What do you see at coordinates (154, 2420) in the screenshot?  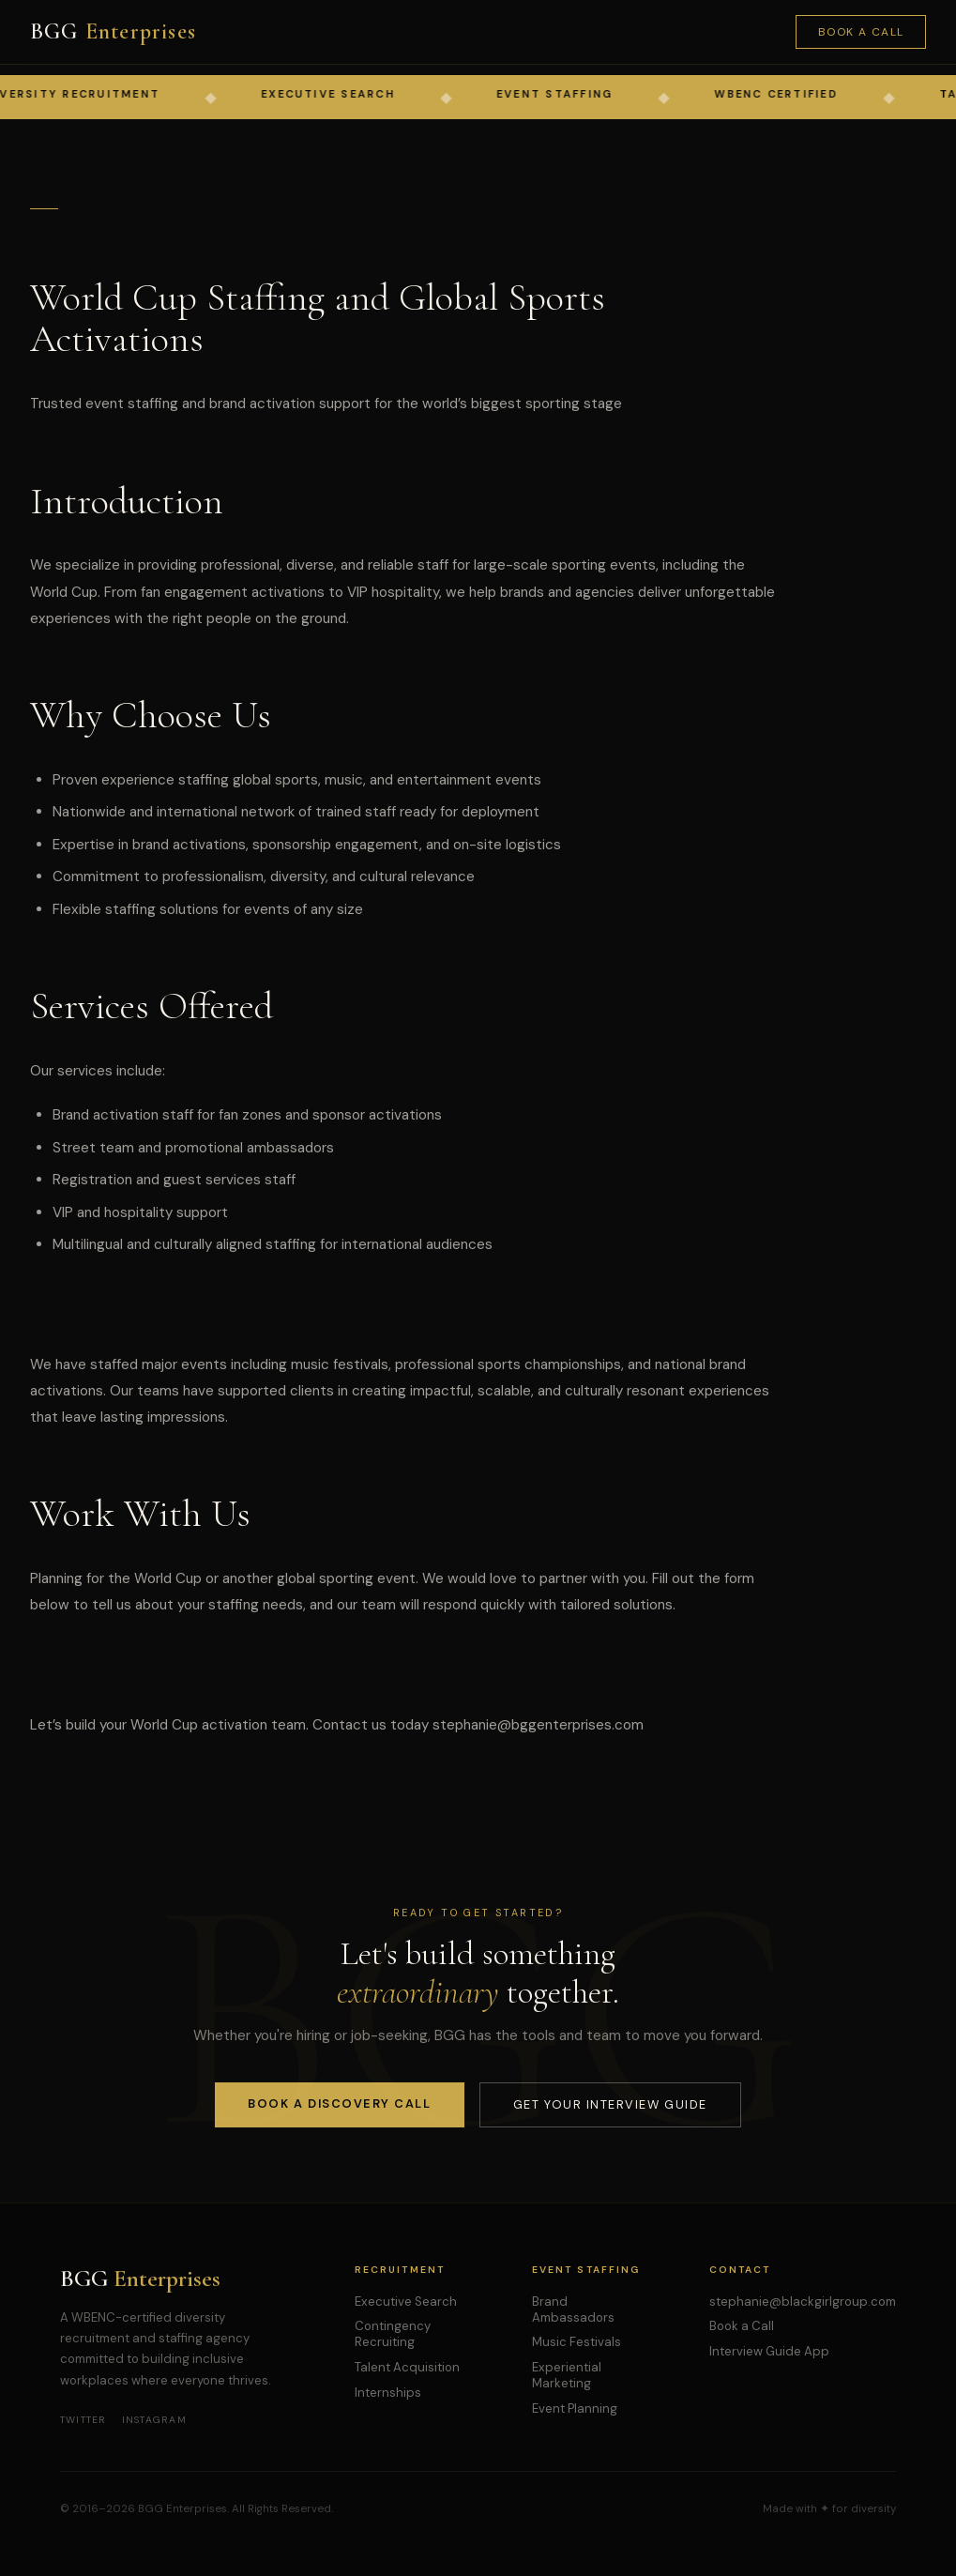 I see `Instagram` at bounding box center [154, 2420].